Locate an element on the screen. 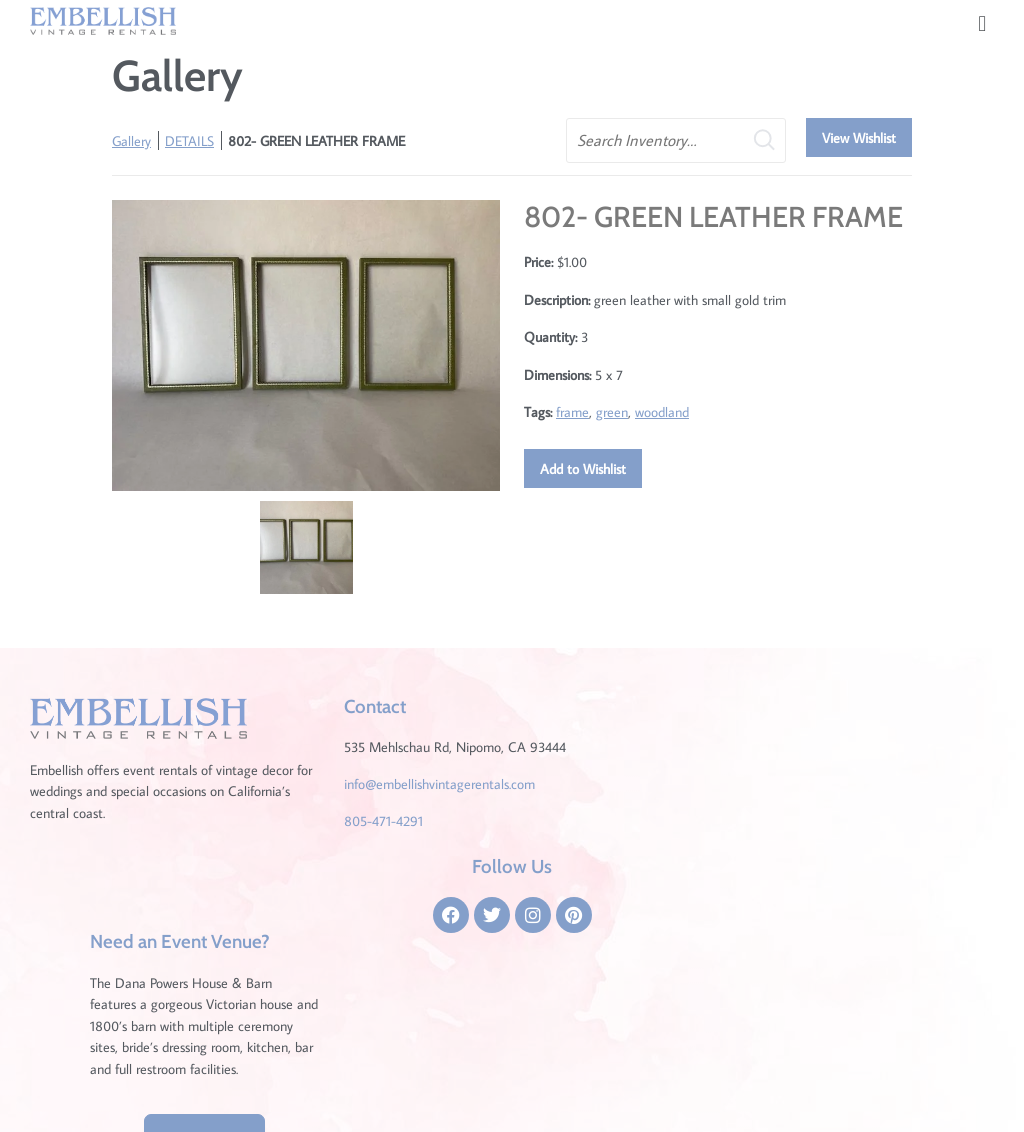  Gallery is located at coordinates (131, 140).